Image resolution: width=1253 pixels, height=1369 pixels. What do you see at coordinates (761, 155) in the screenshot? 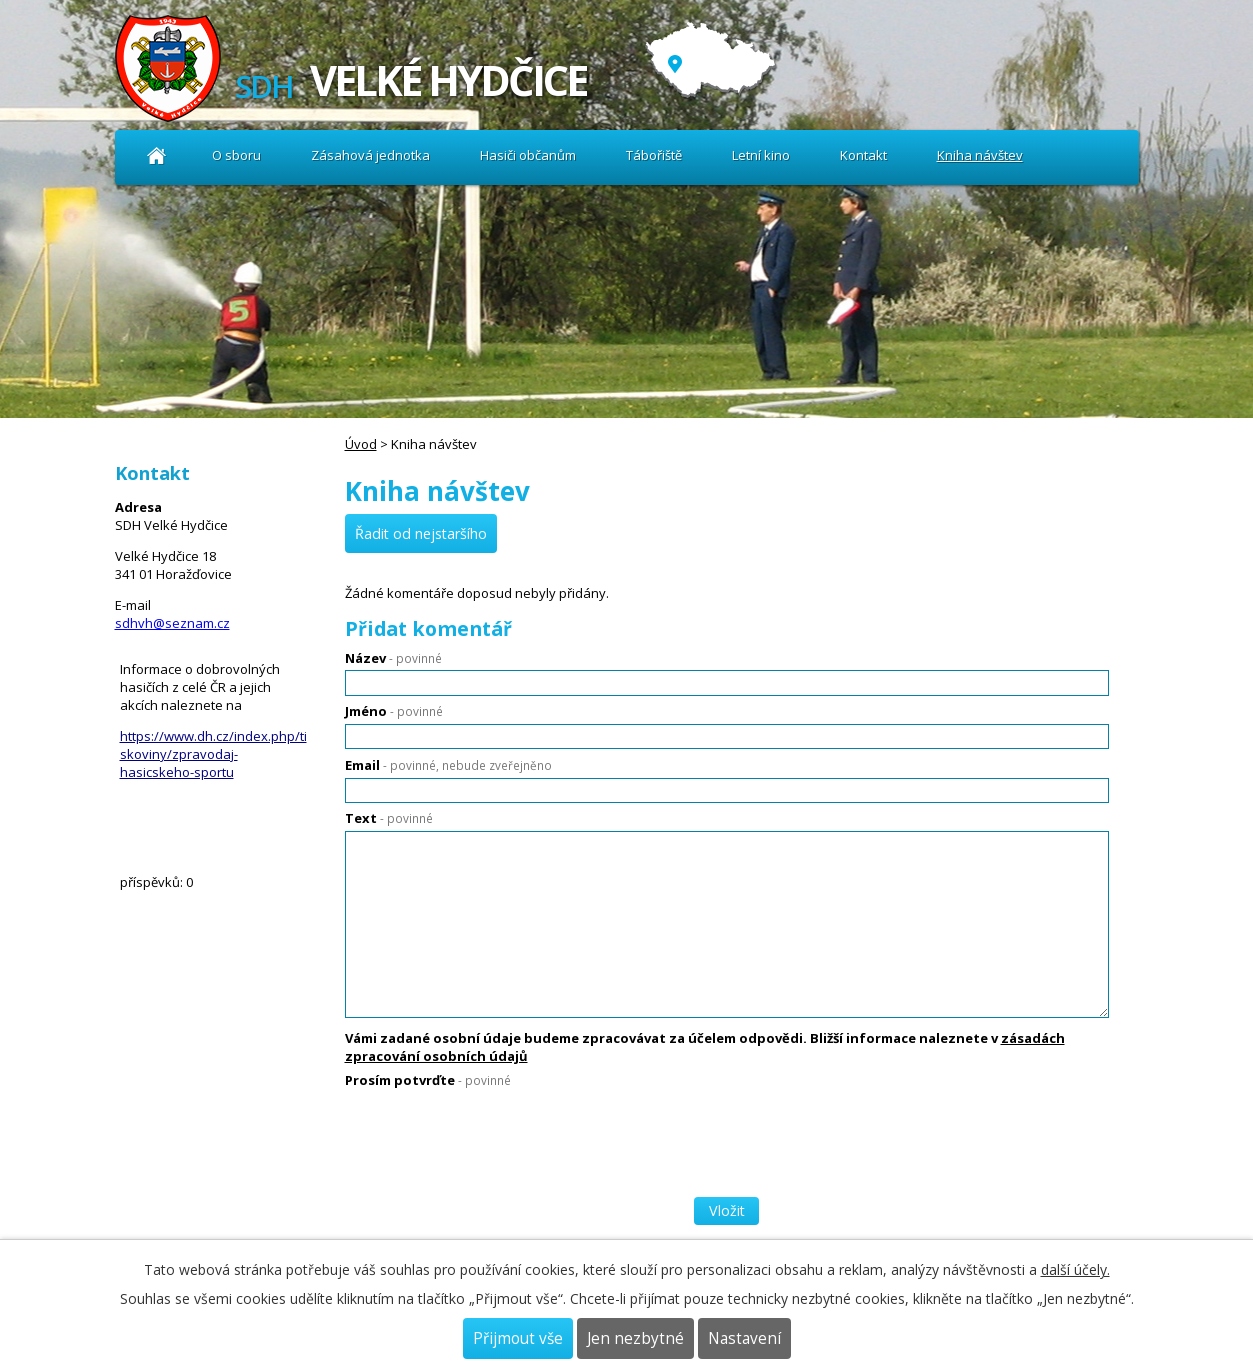
I see `Letní kino` at bounding box center [761, 155].